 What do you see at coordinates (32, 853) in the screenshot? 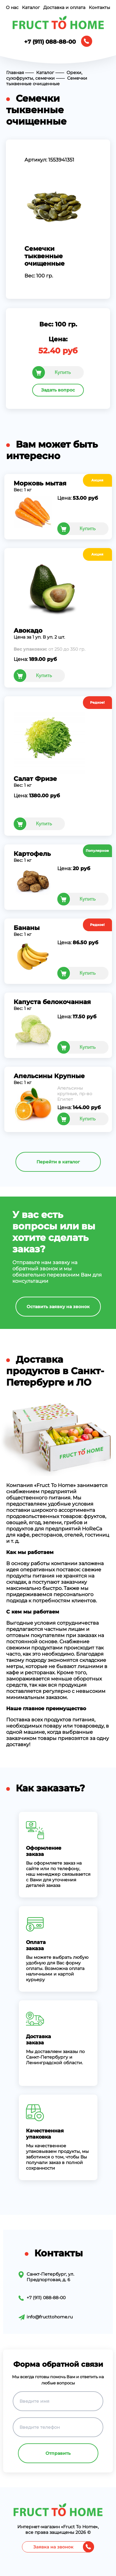
I see `Картофель` at bounding box center [32, 853].